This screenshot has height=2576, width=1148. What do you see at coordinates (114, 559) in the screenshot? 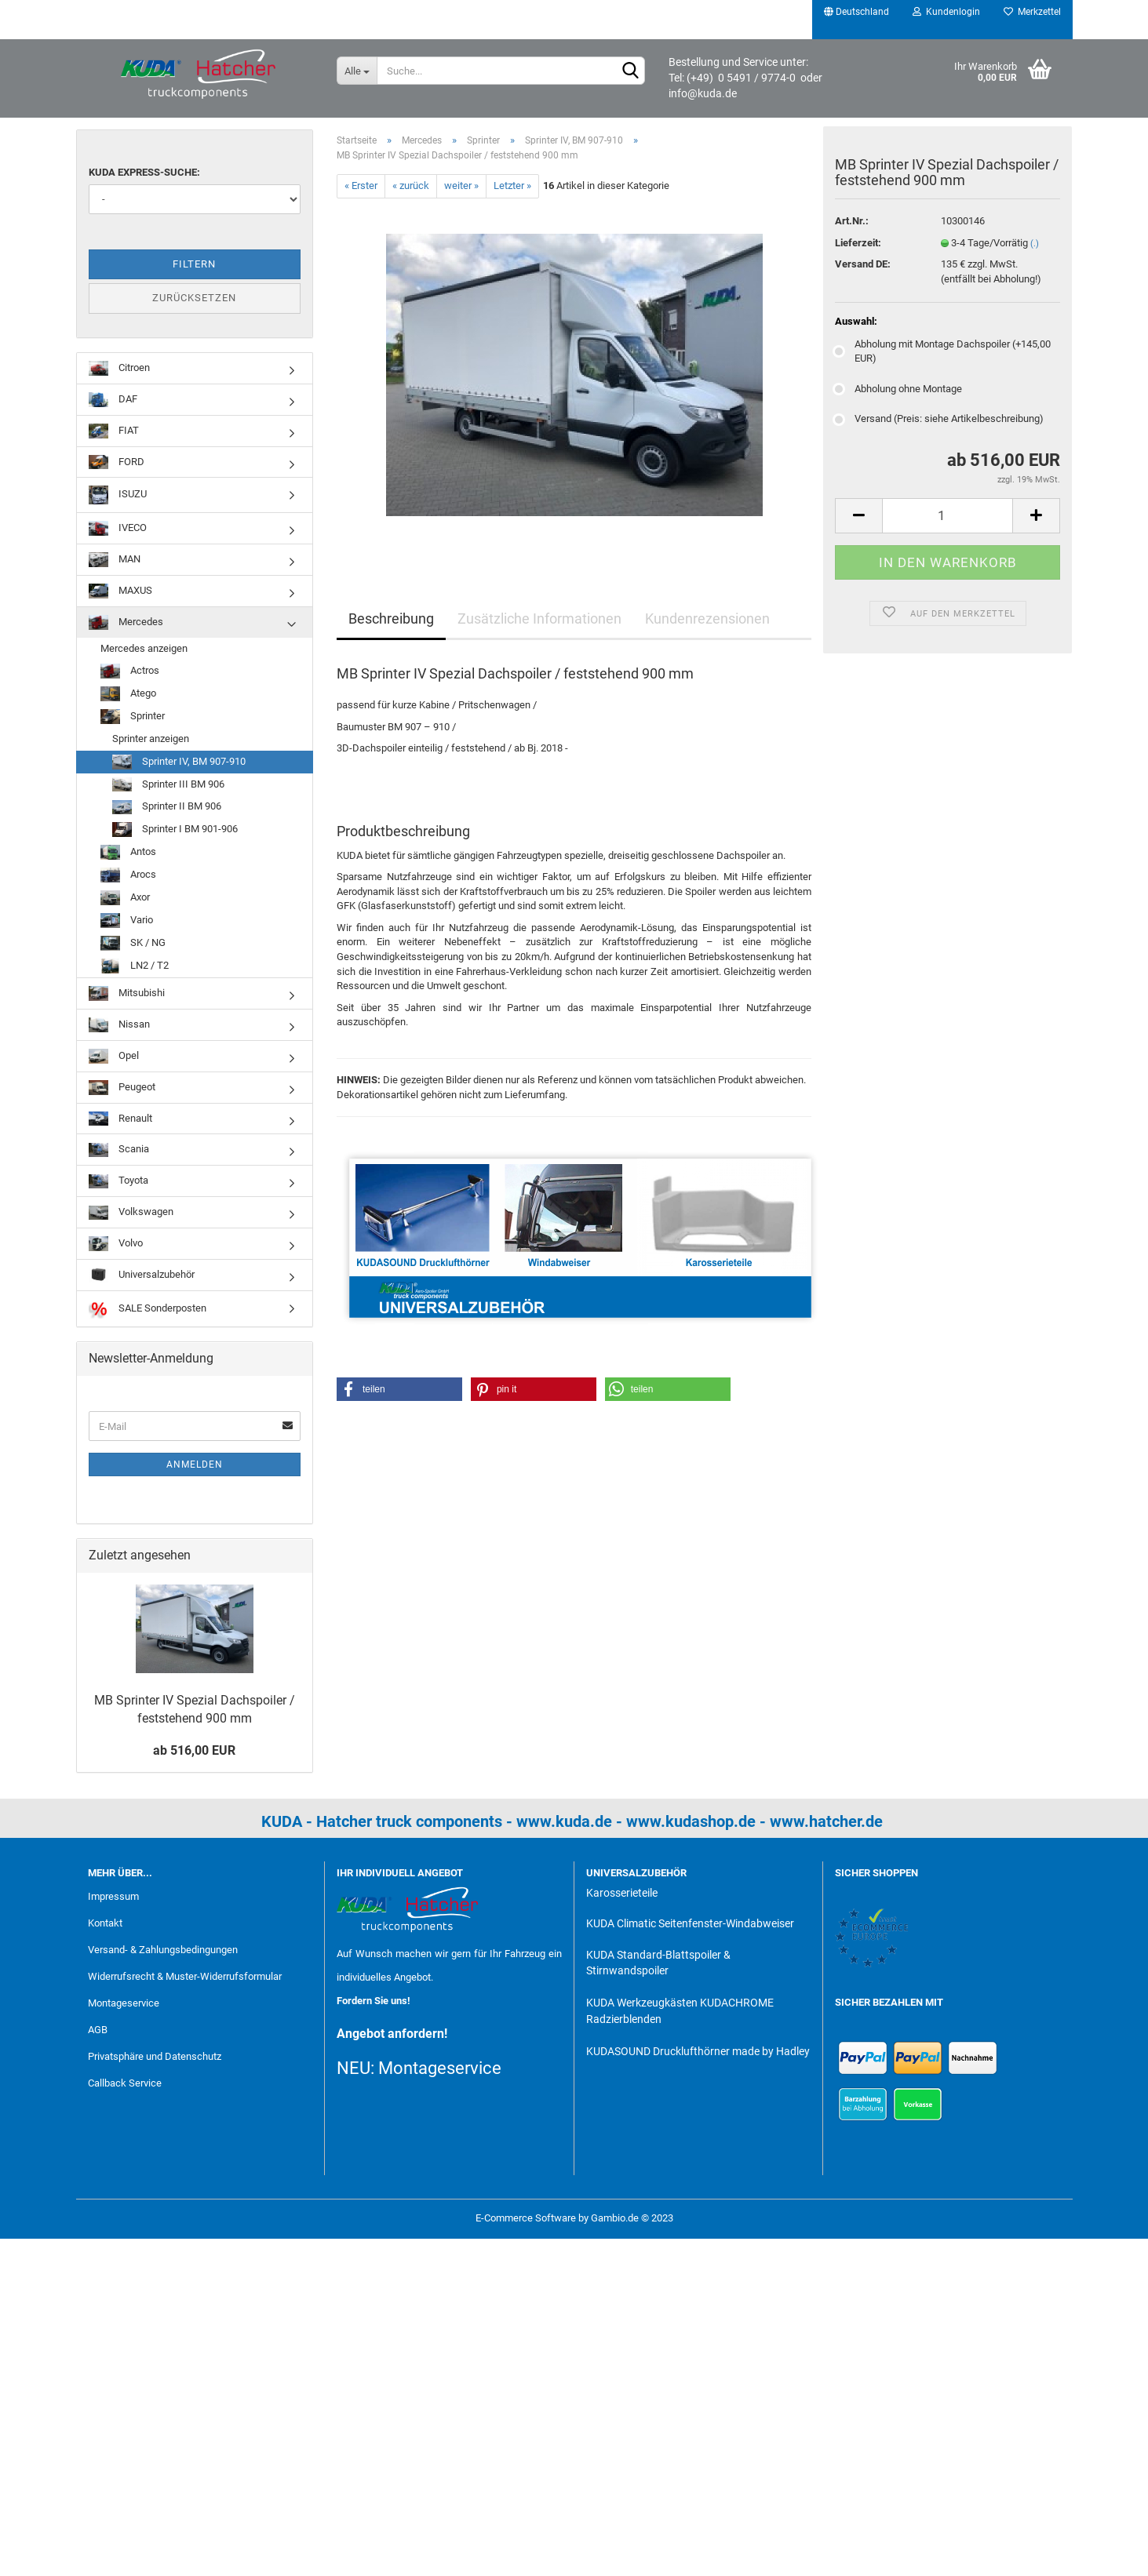
I see `MAN` at bounding box center [114, 559].